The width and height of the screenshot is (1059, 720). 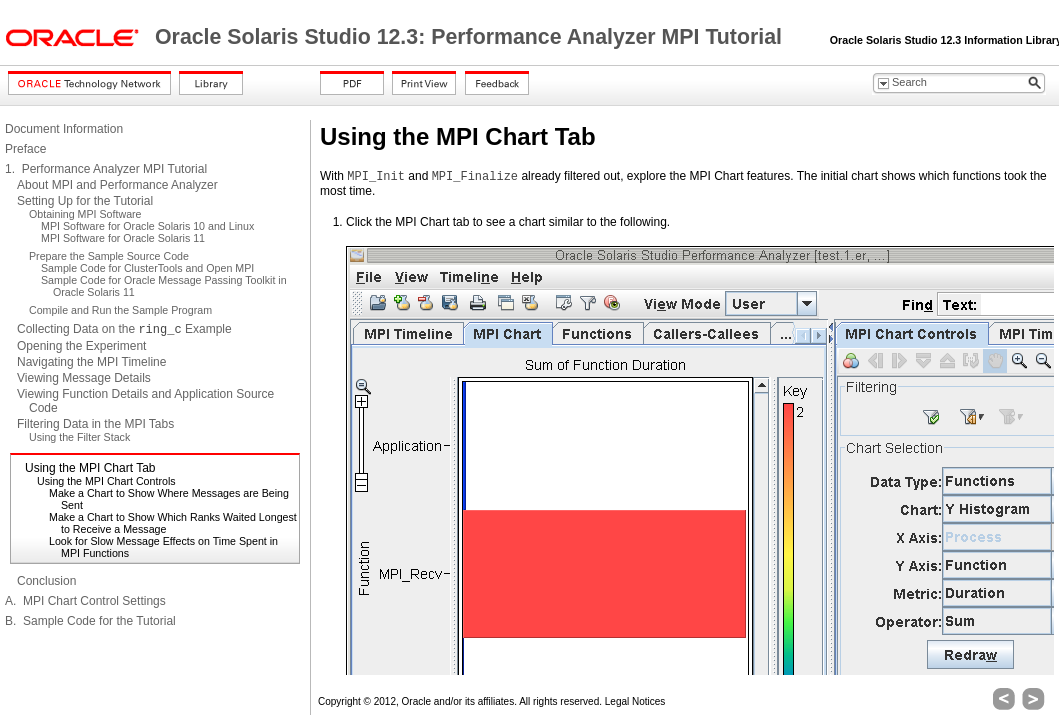 What do you see at coordinates (81, 346) in the screenshot?
I see `Opening the Experiment` at bounding box center [81, 346].